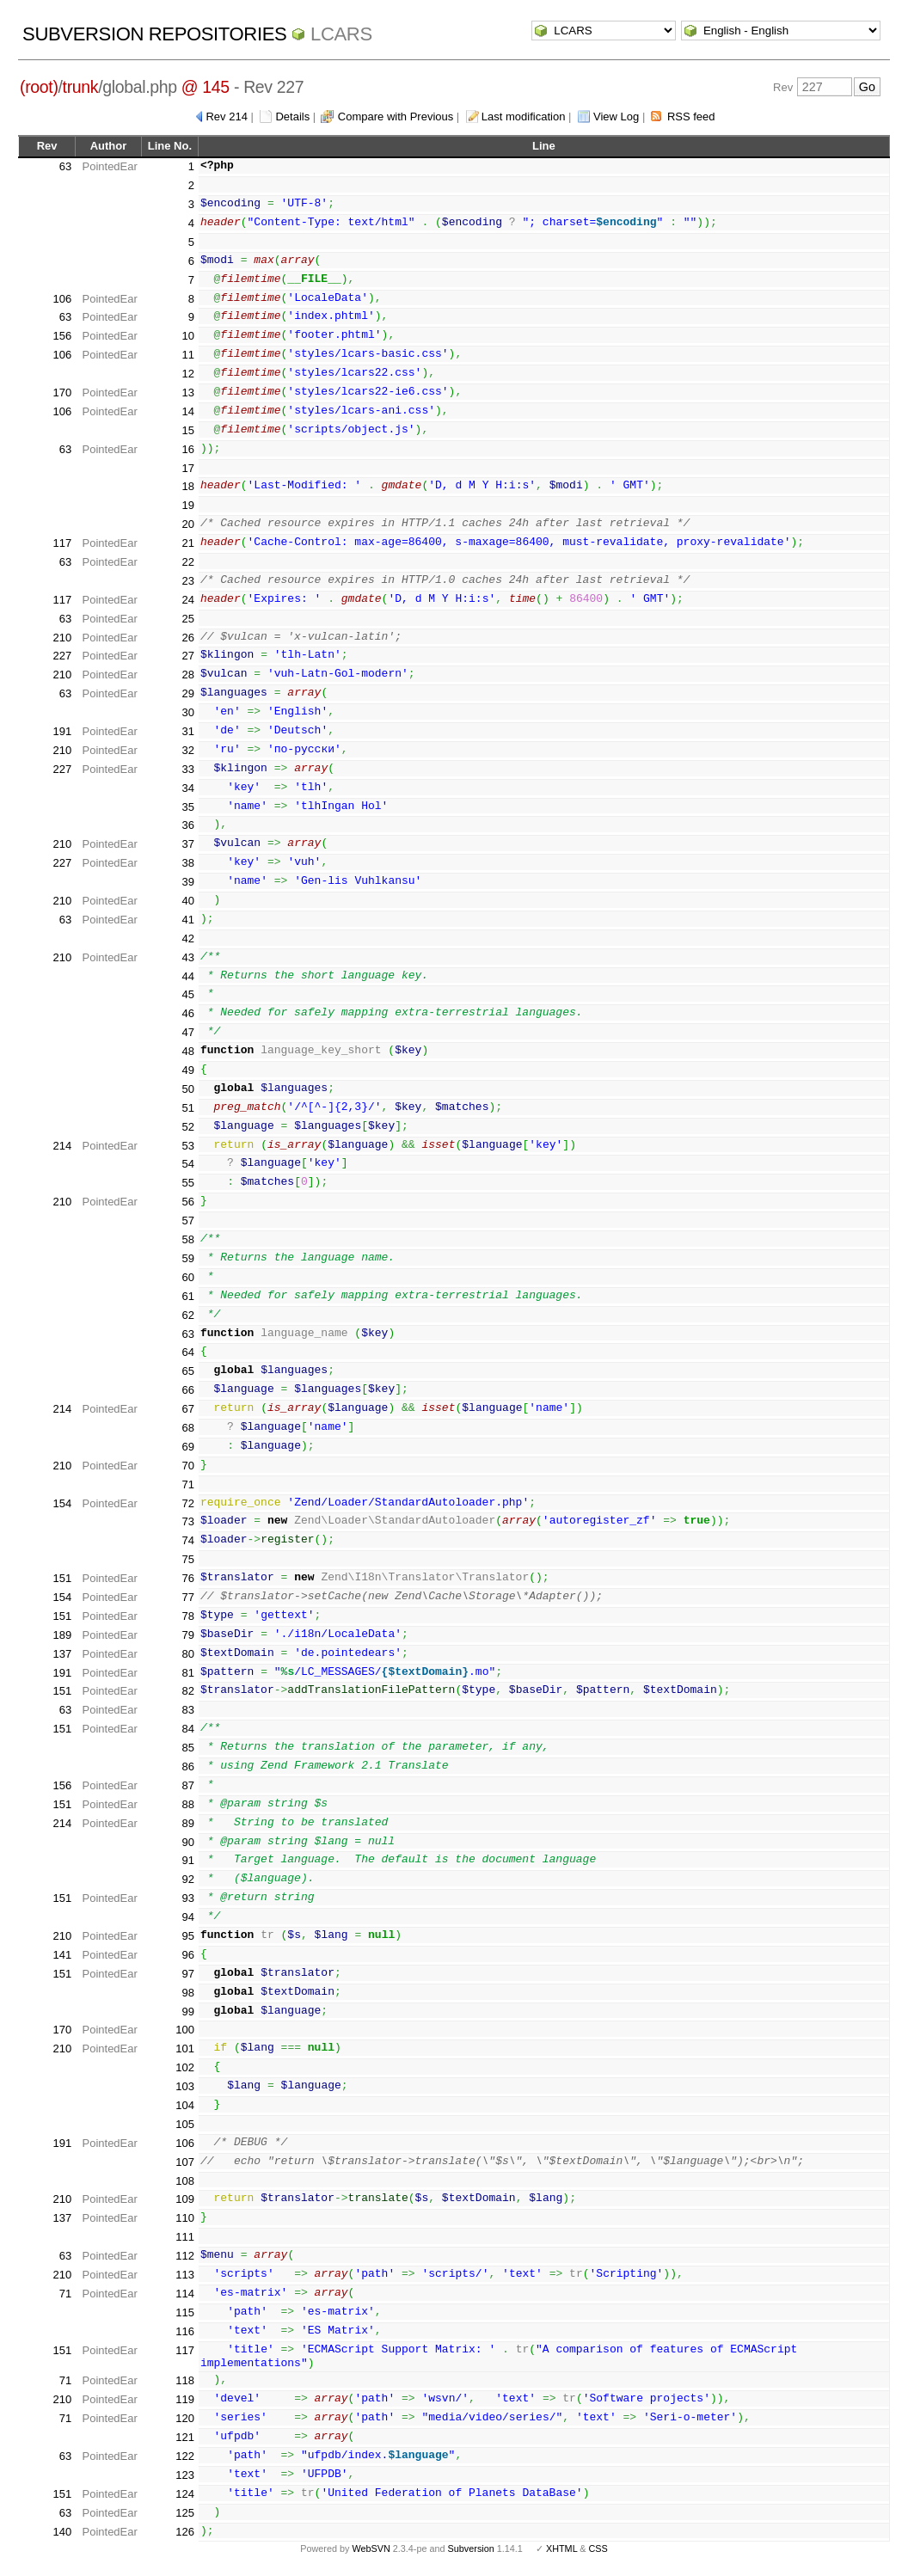 This screenshot has height=2576, width=908. Describe the element at coordinates (187, 1465) in the screenshot. I see `70` at that location.